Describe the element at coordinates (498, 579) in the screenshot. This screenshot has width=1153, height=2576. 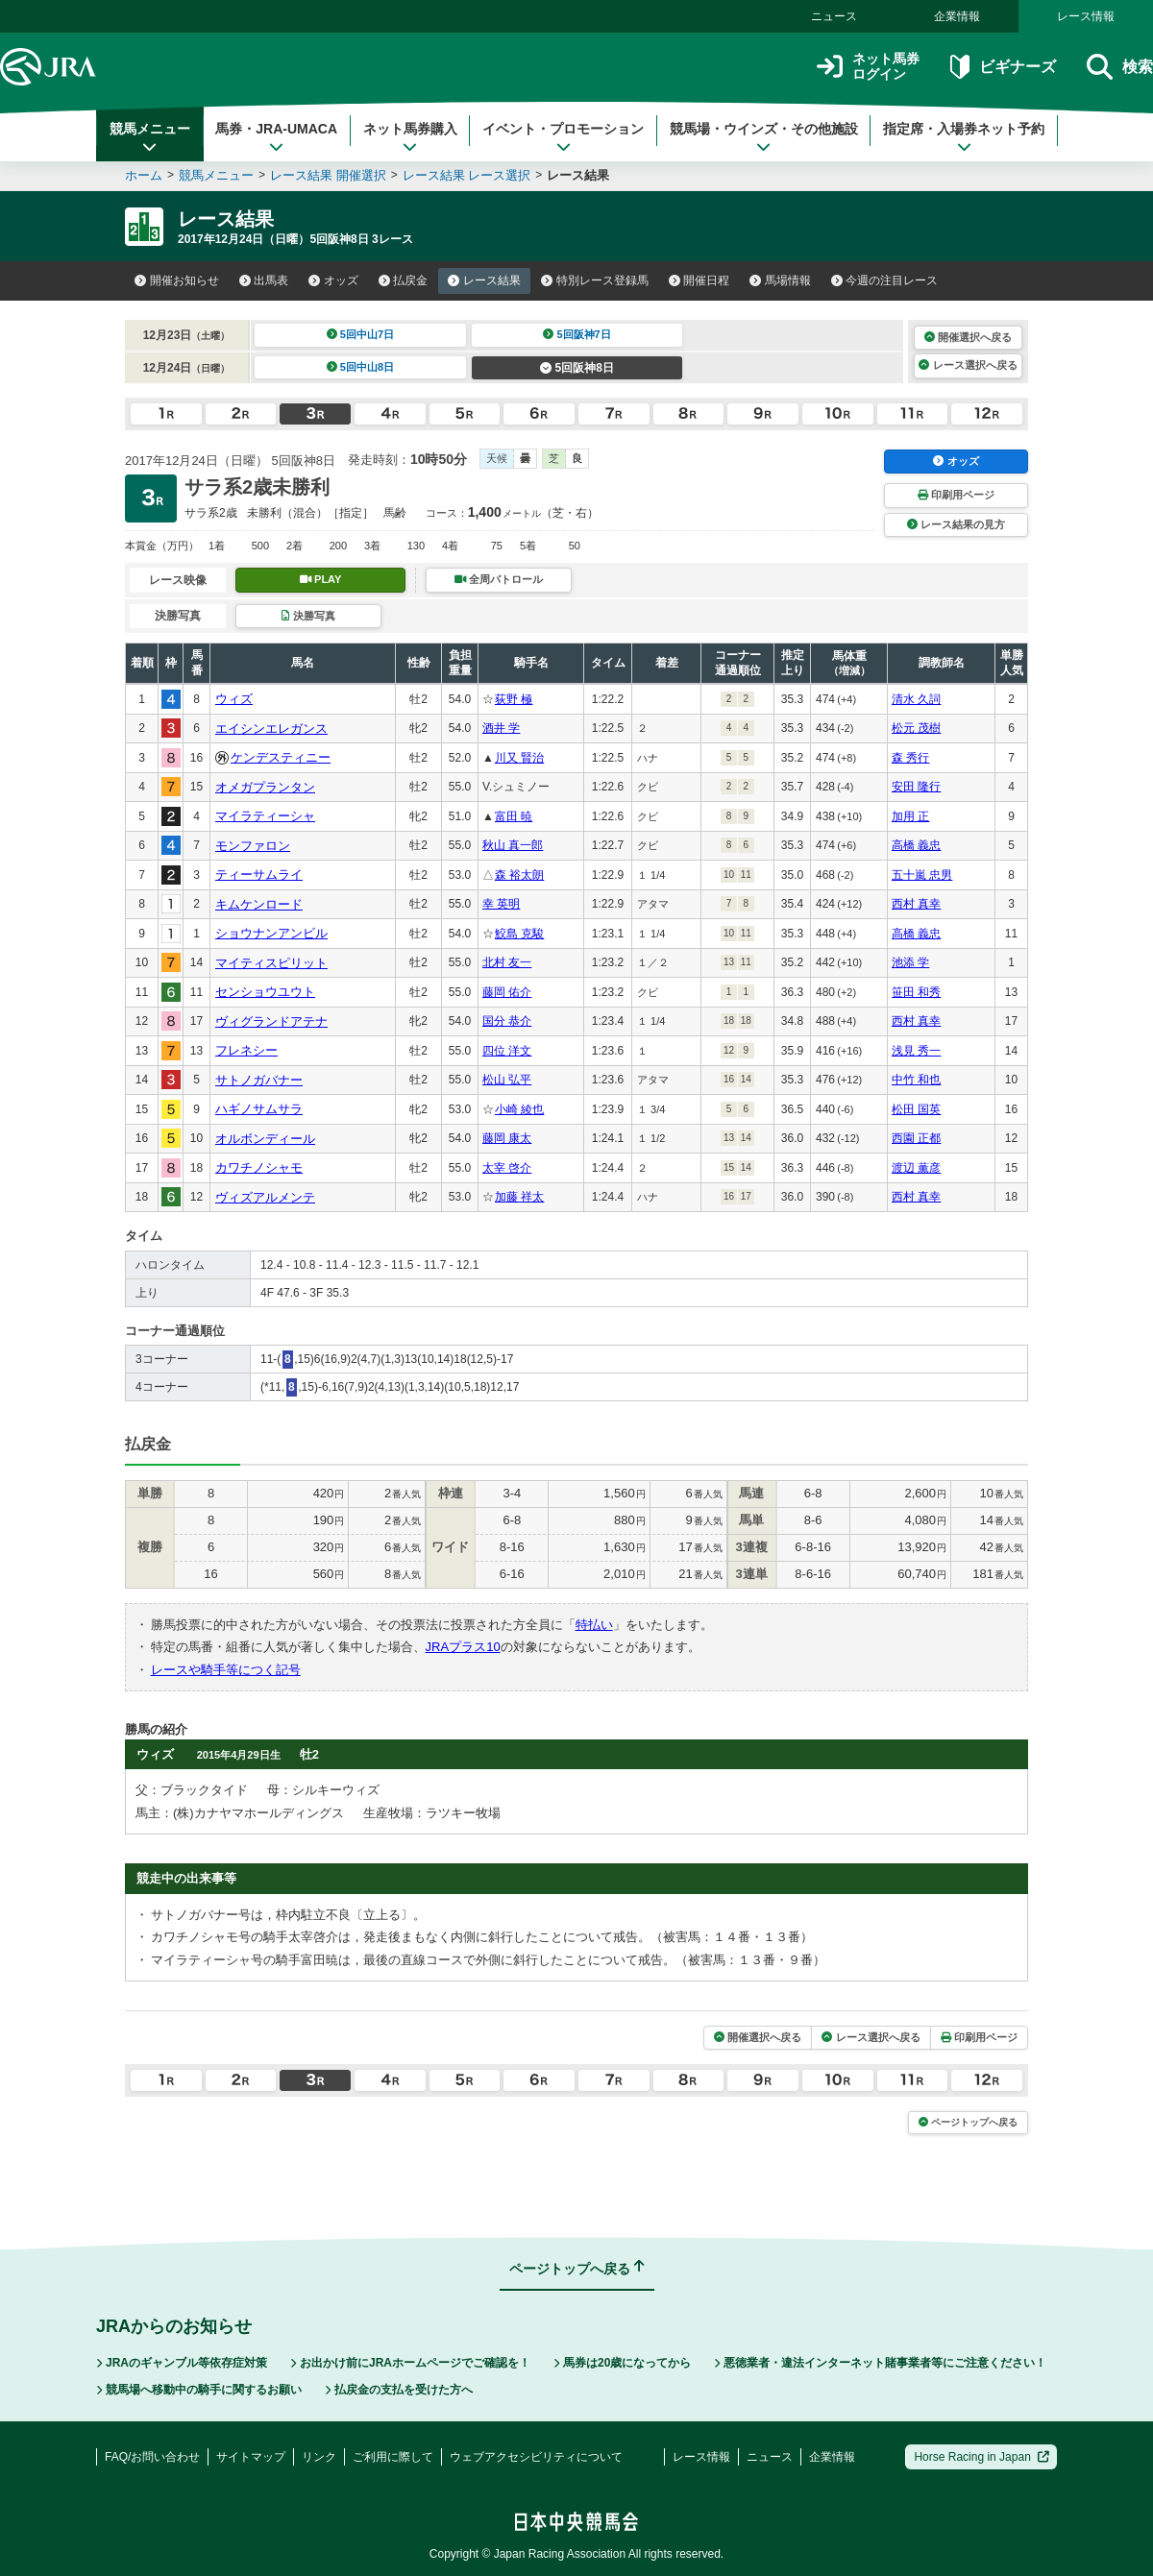
I see `全周パトロール` at that location.